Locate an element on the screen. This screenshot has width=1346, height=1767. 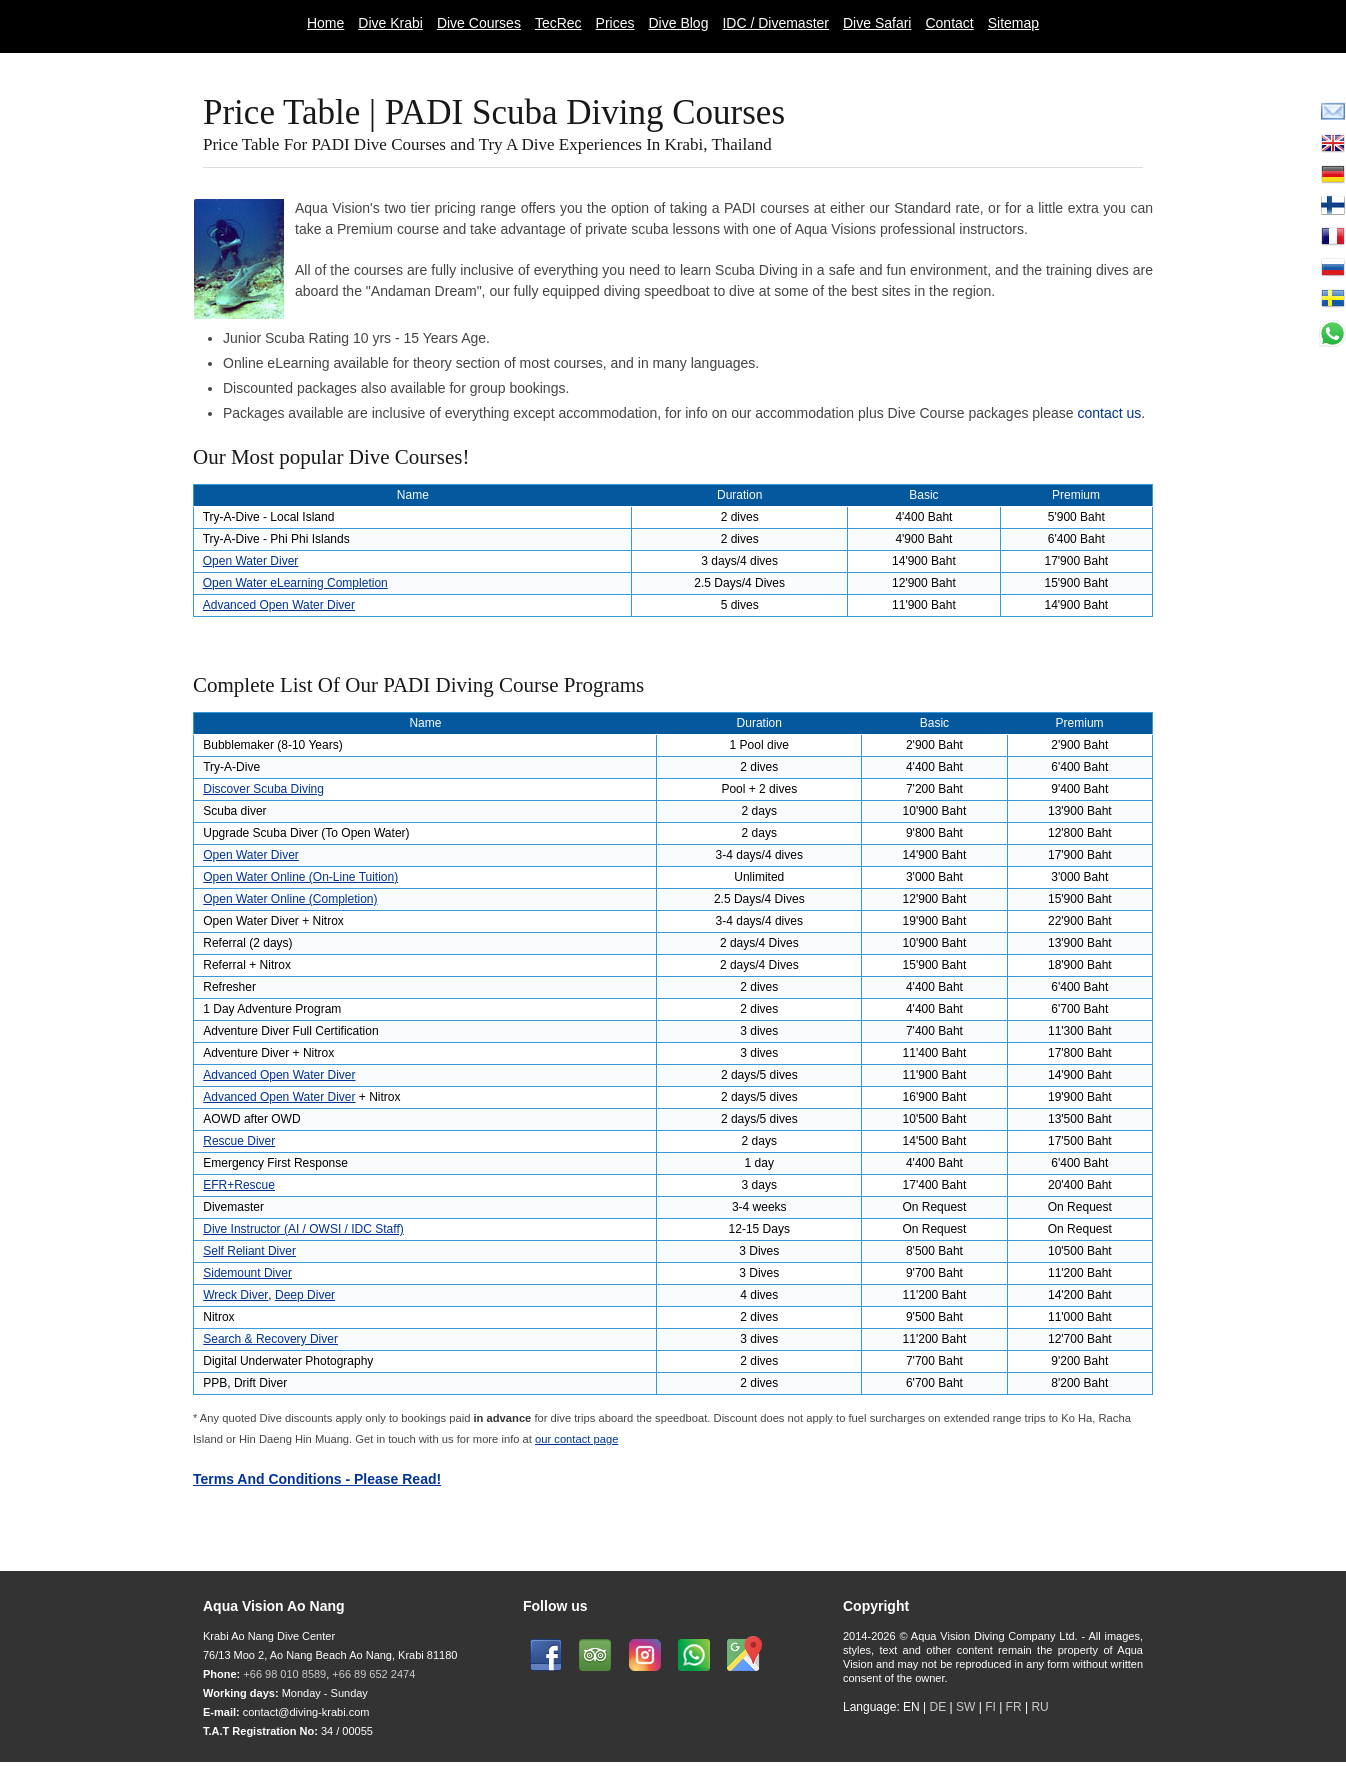
contact us is located at coordinates (1109, 413).